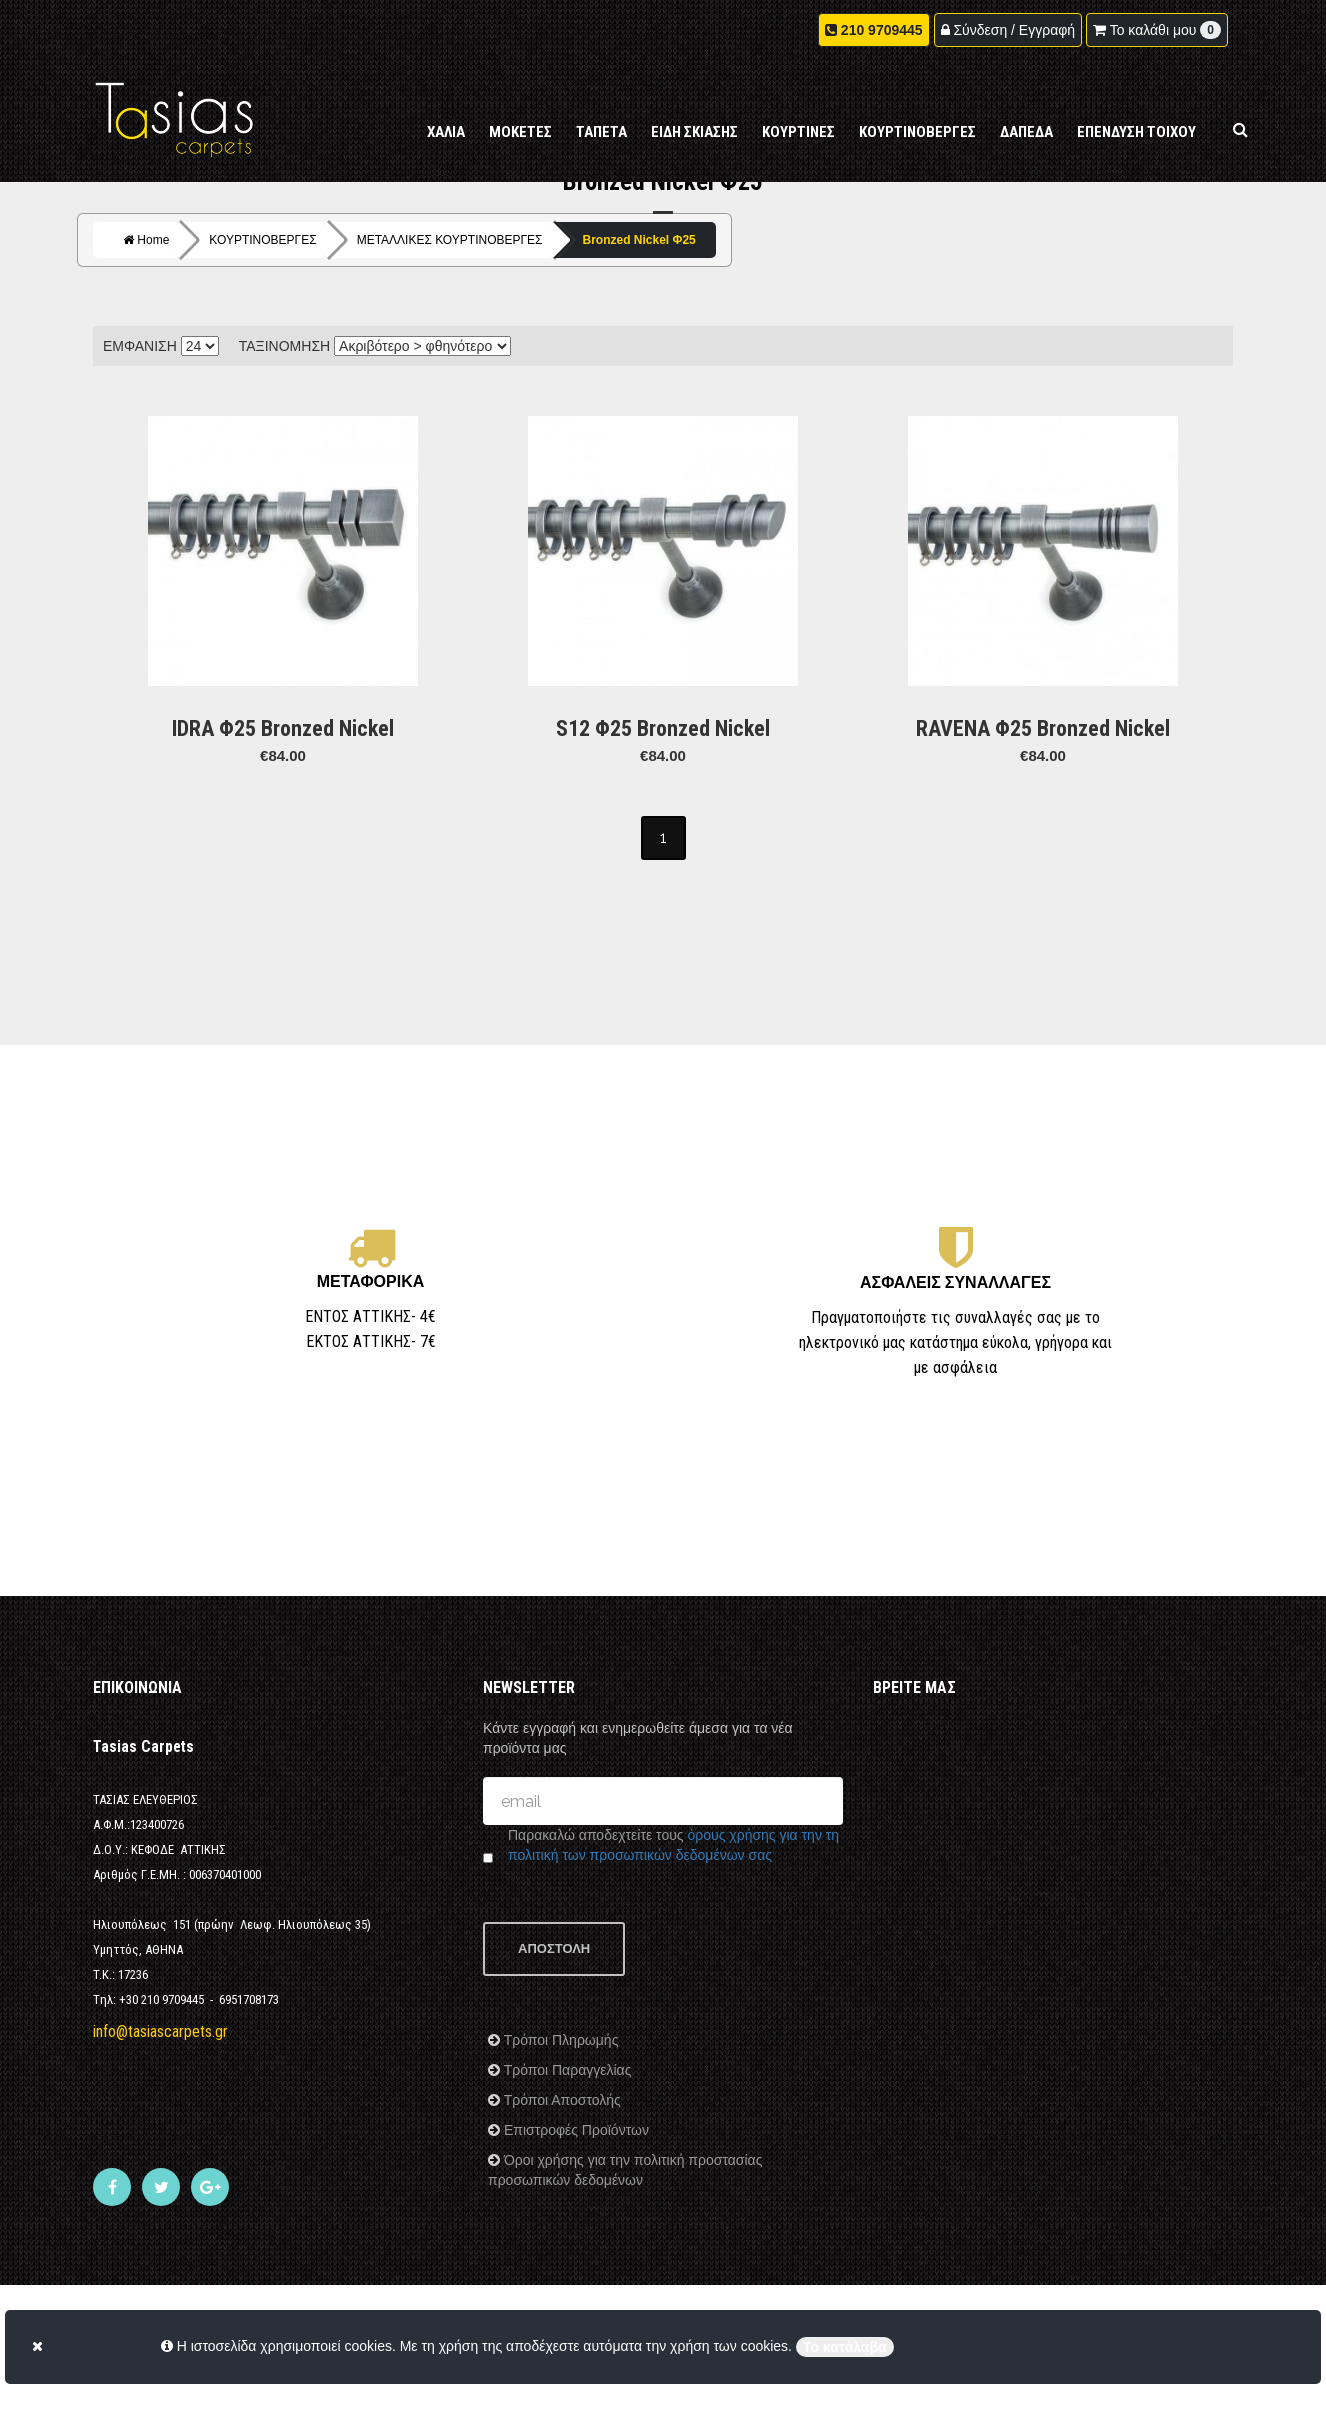 The height and width of the screenshot is (2419, 1326). Describe the element at coordinates (283, 728) in the screenshot. I see `IDRA Φ25 Bronzed Nickel` at that location.